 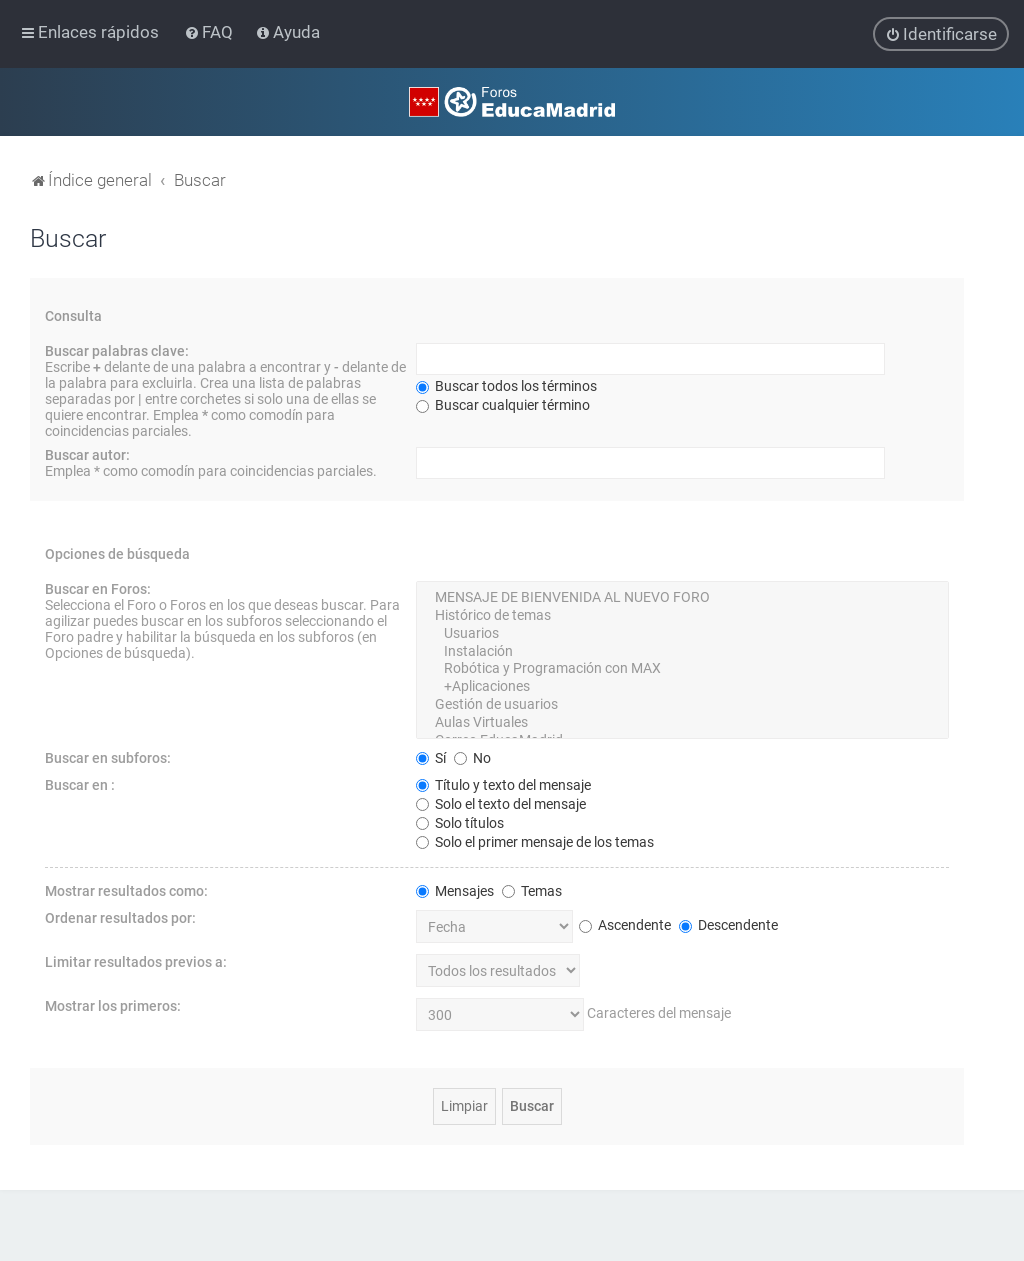 I want to click on Mostrar resultados como:, so click(x=126, y=890).